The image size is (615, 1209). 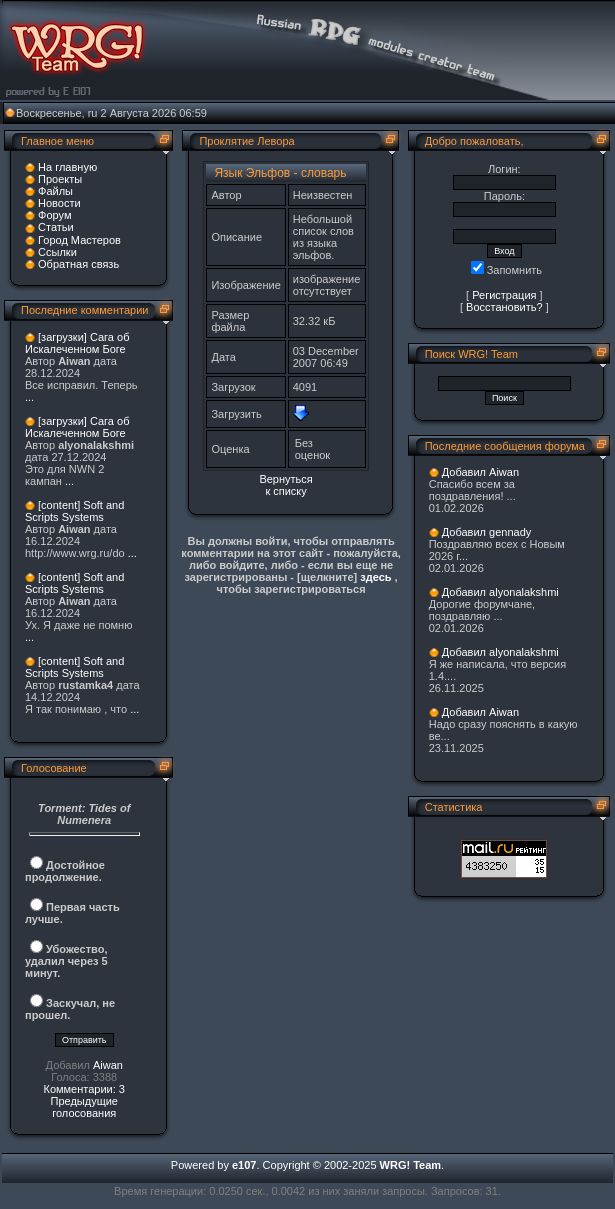 What do you see at coordinates (504, 307) in the screenshot?
I see `Восстановить?` at bounding box center [504, 307].